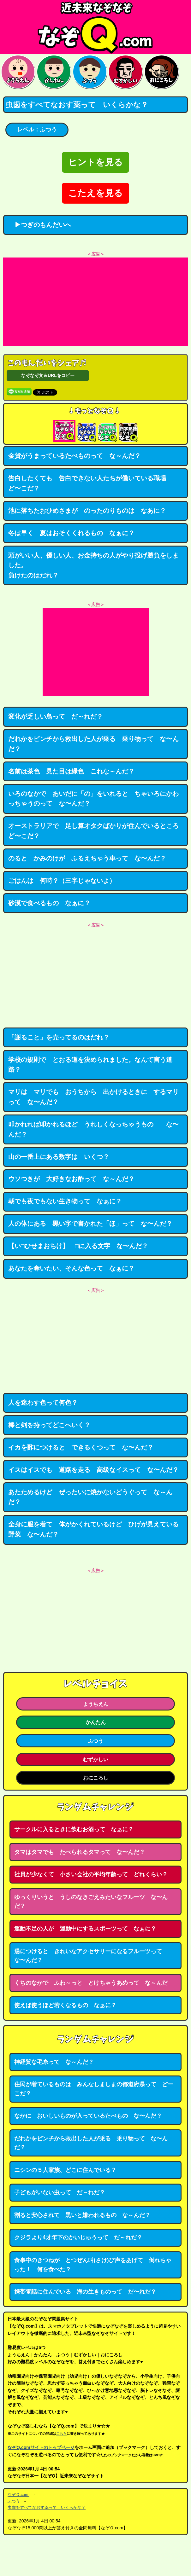  What do you see at coordinates (39, 224) in the screenshot?
I see `▶つぎのもんだいへ` at bounding box center [39, 224].